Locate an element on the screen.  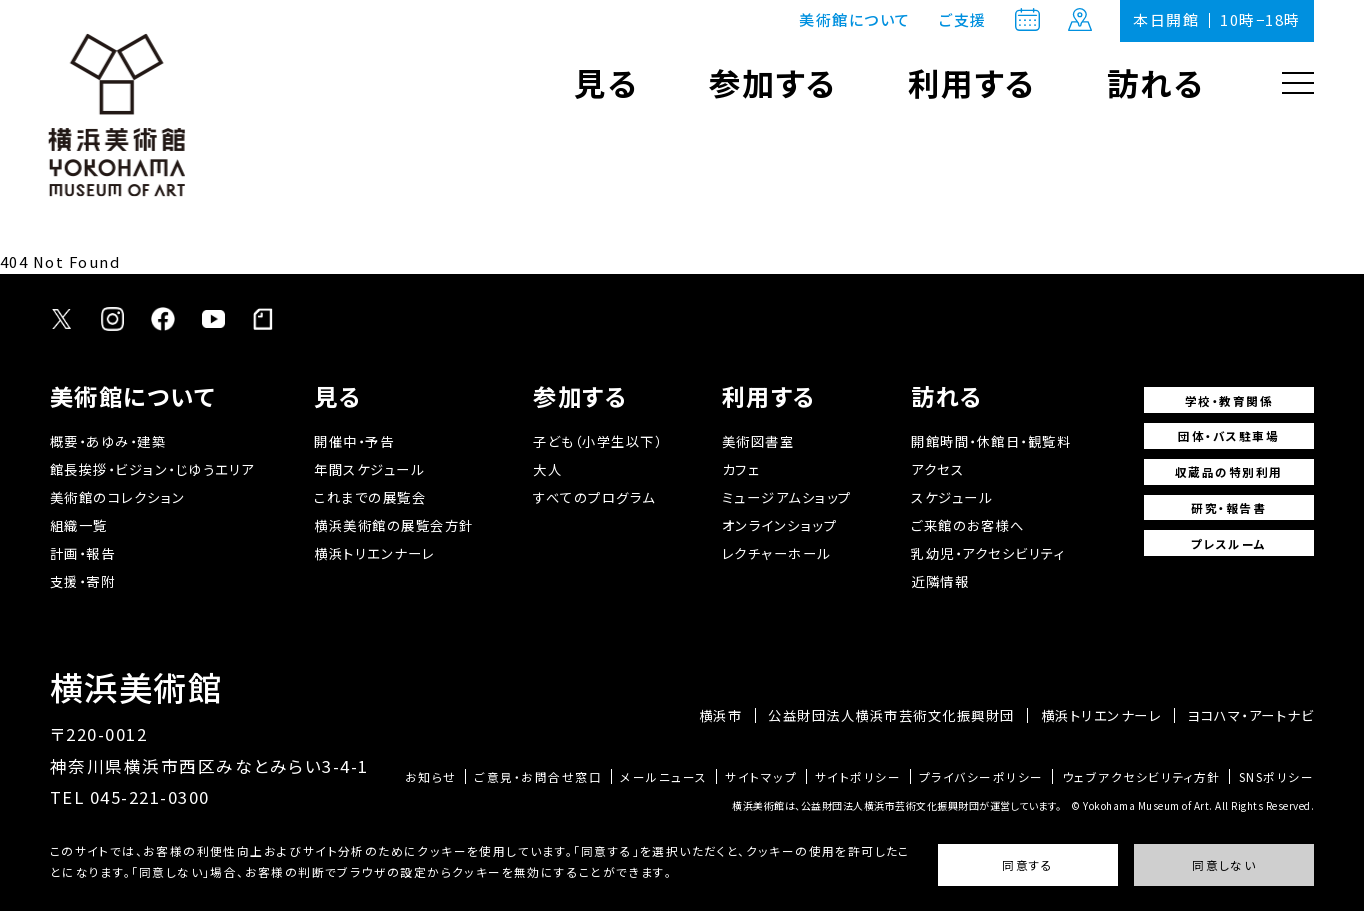
ご支援 is located at coordinates (963, 20).